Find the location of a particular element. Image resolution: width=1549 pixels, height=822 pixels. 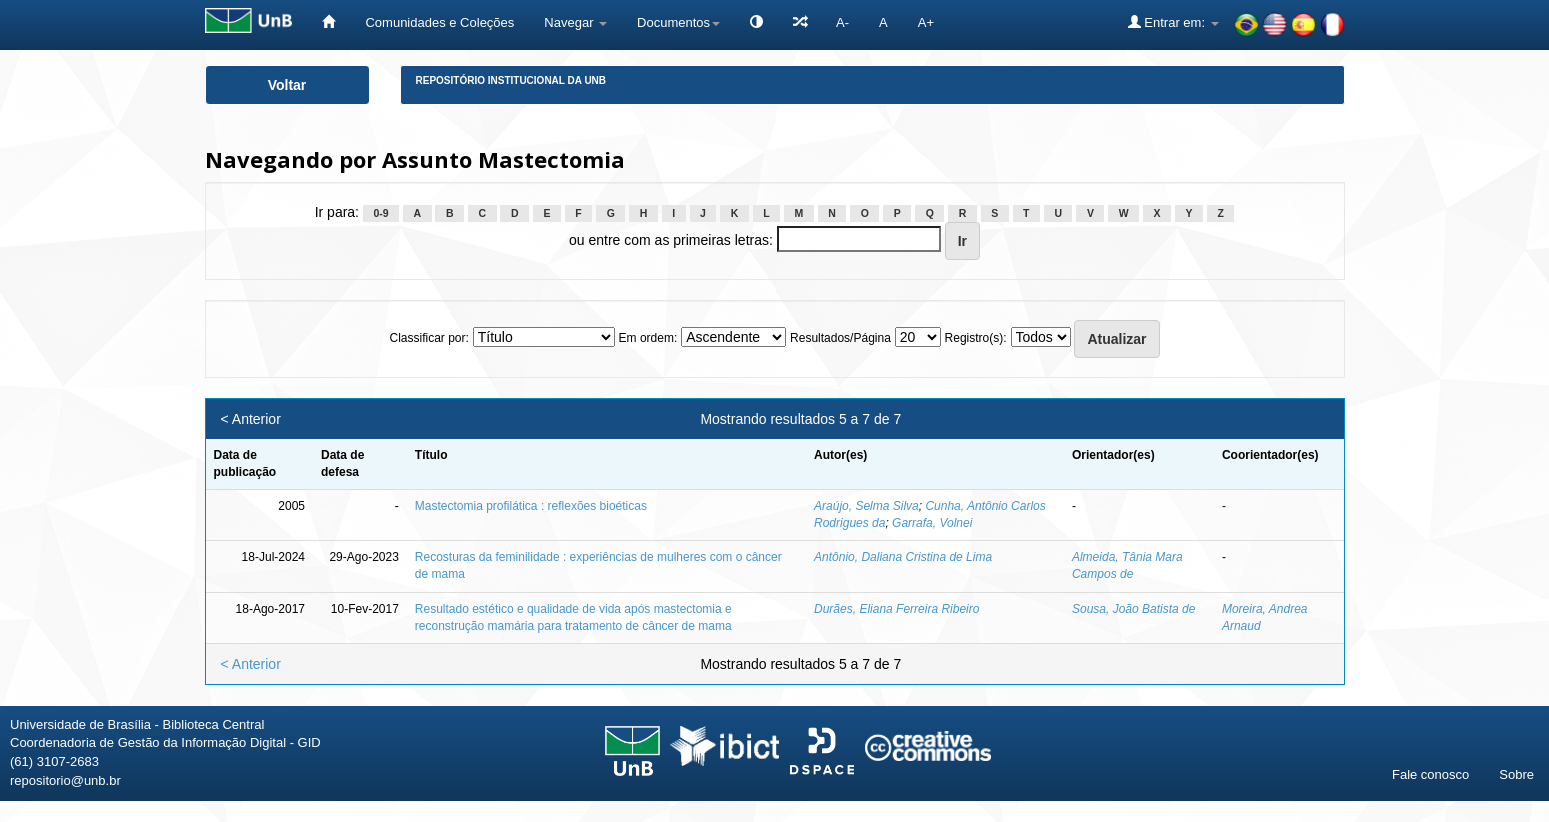

Mastectomia profilática : reflexões bioéticas is located at coordinates (531, 506).